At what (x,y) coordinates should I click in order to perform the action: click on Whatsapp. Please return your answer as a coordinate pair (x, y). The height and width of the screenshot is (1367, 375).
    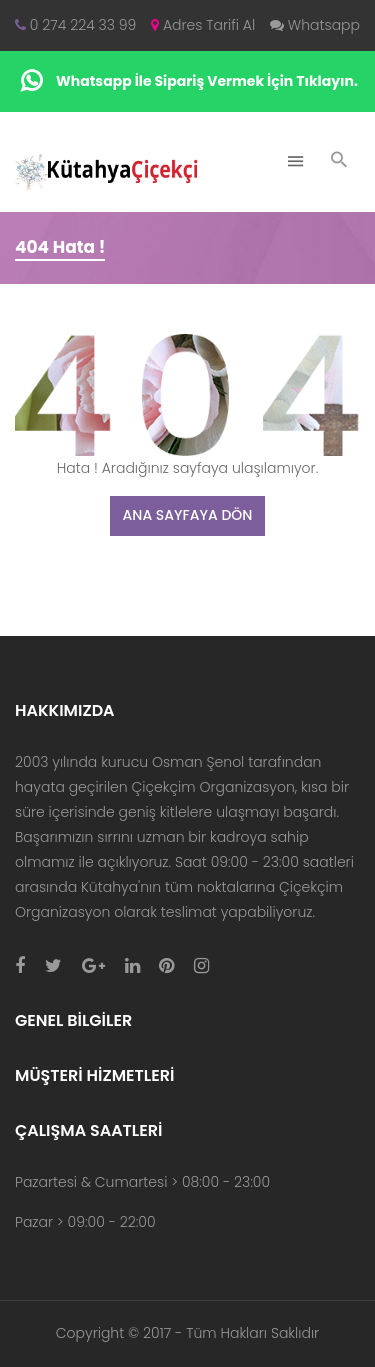
    Looking at the image, I should click on (315, 25).